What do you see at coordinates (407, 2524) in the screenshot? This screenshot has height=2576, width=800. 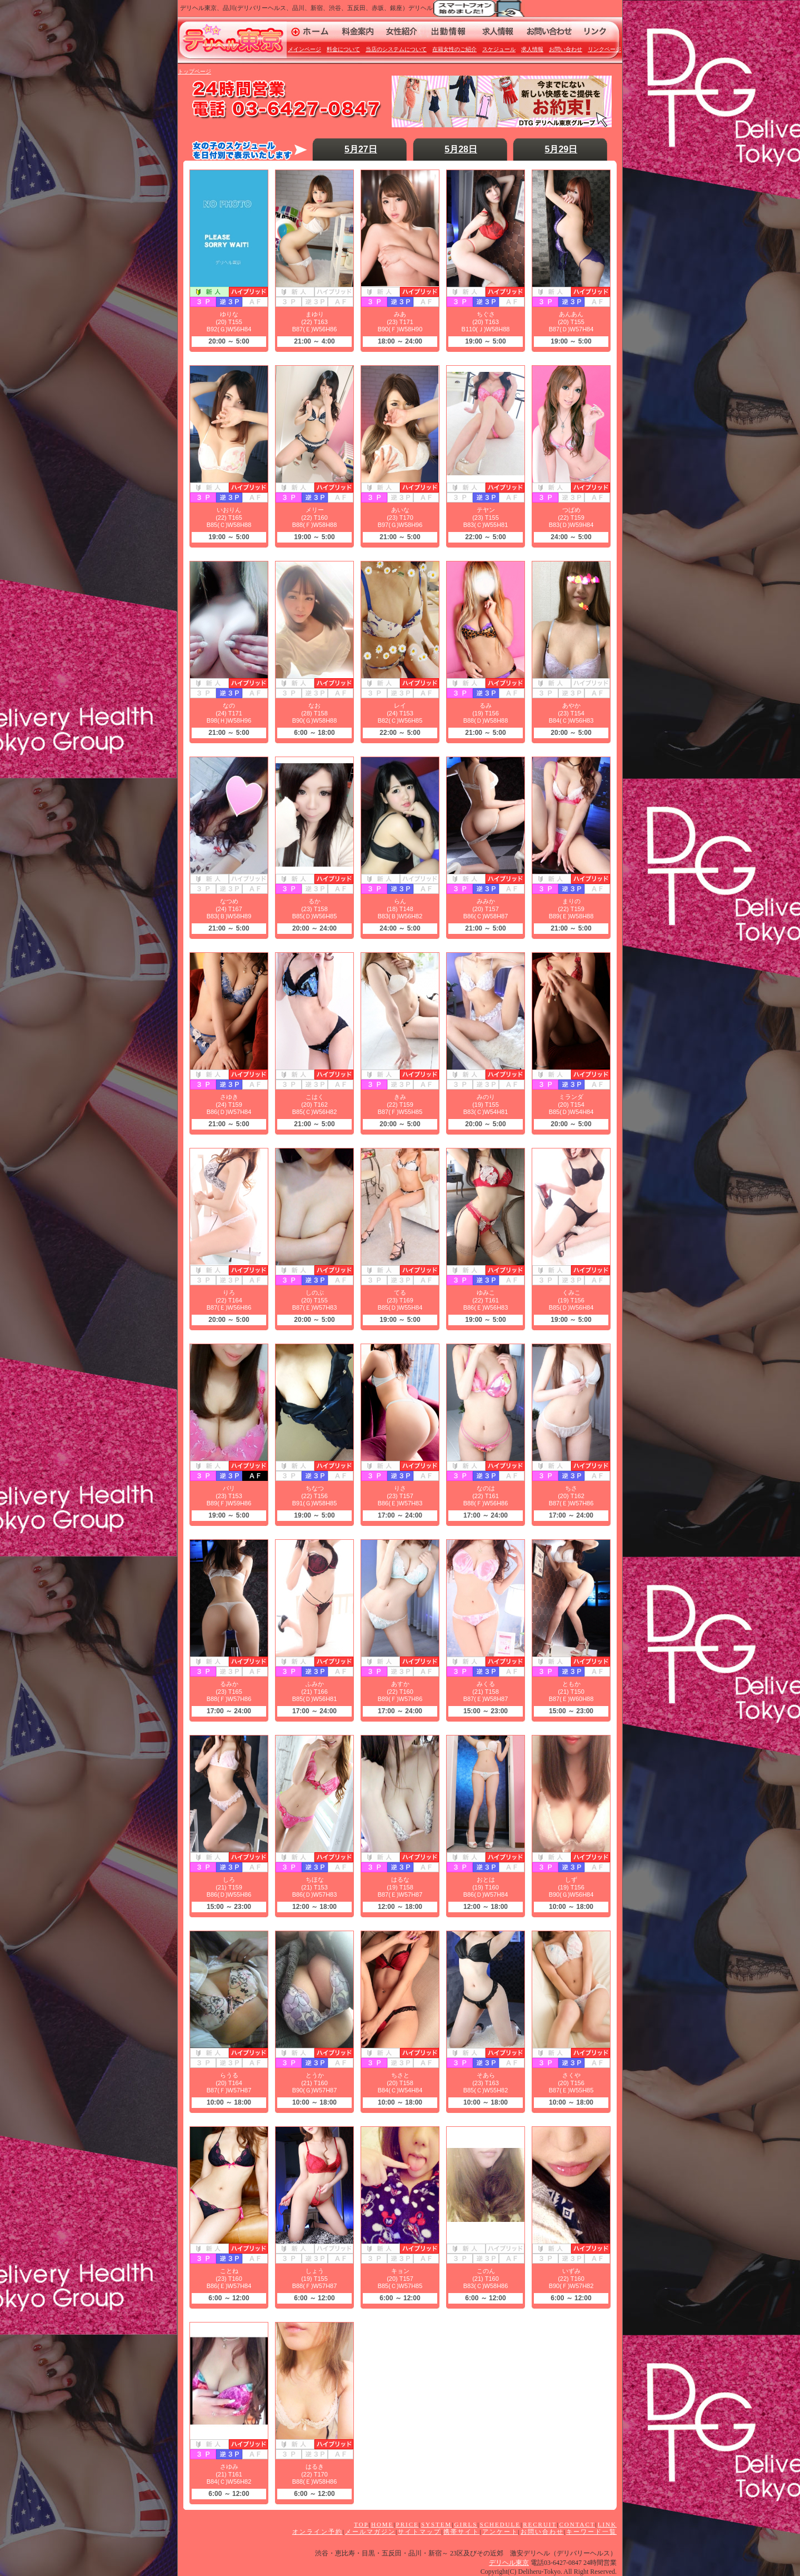 I see `PRICE` at bounding box center [407, 2524].